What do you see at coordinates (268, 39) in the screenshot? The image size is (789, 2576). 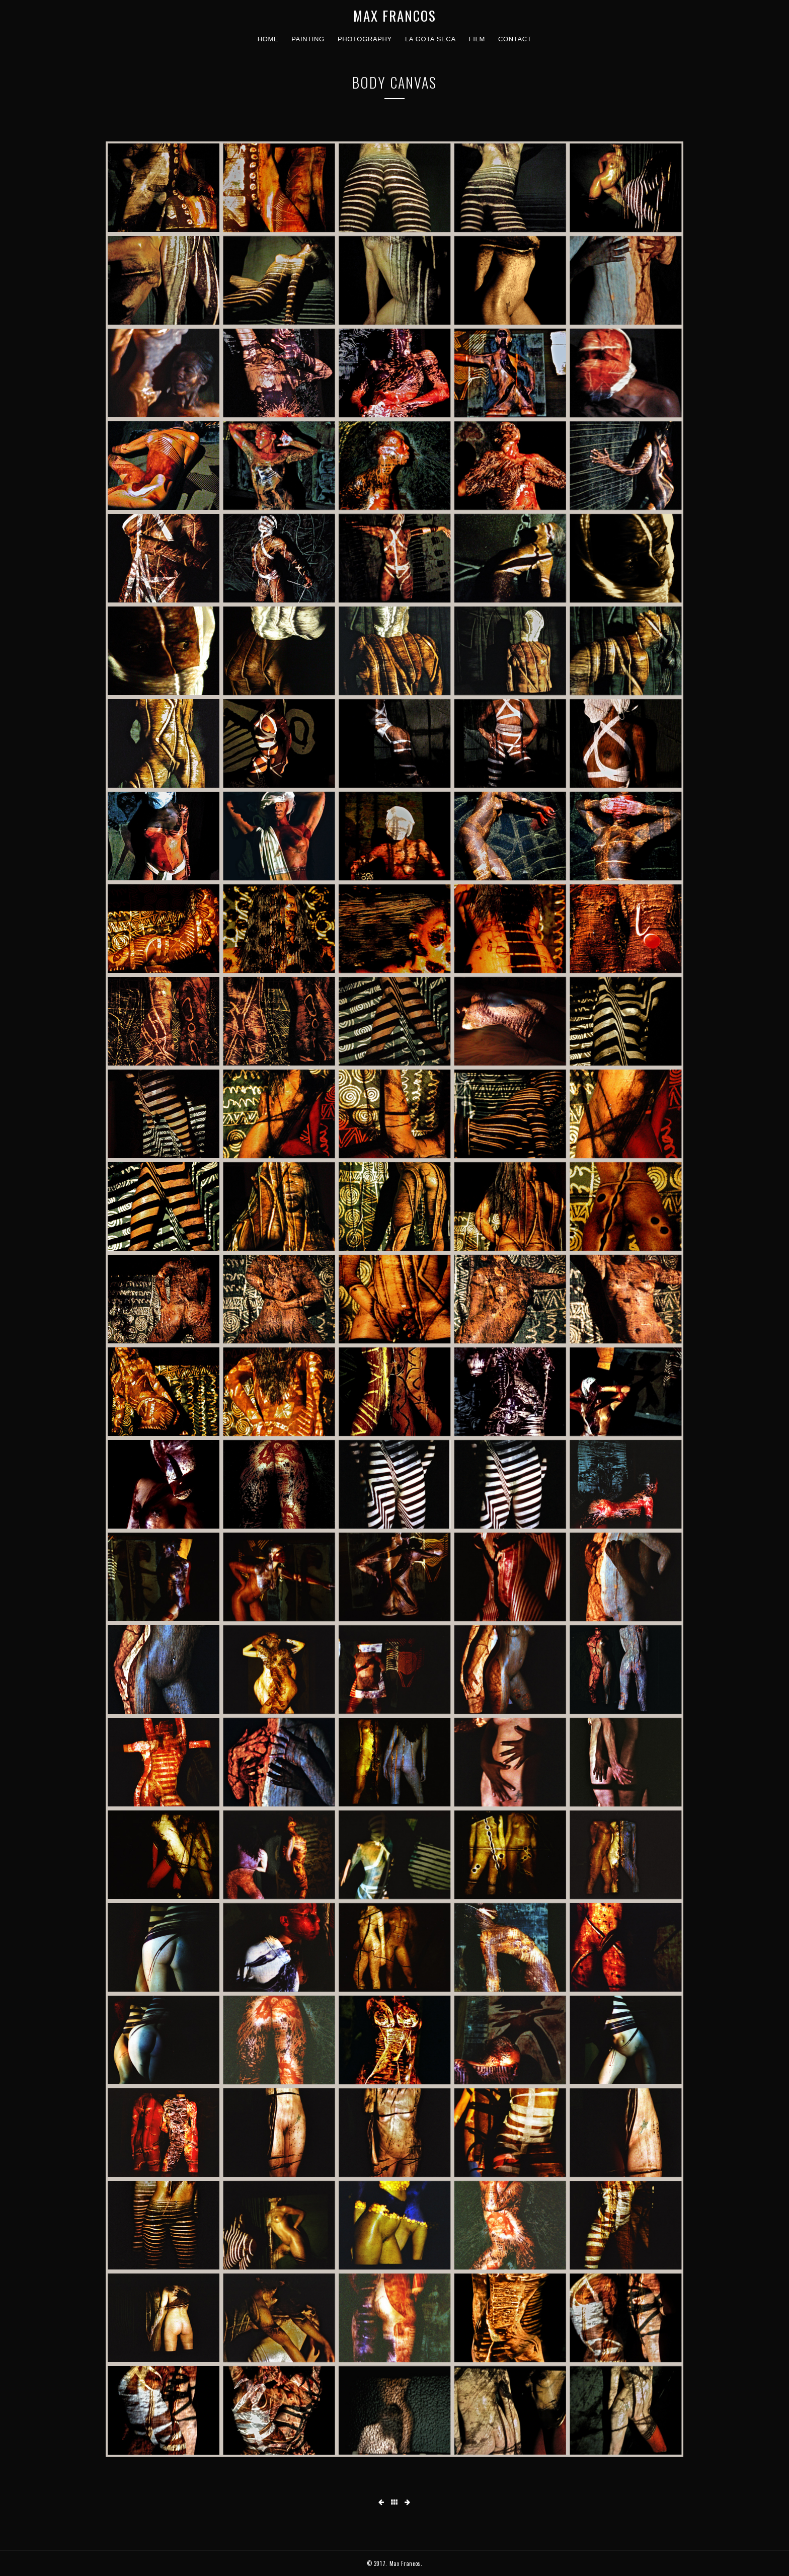 I see `home` at bounding box center [268, 39].